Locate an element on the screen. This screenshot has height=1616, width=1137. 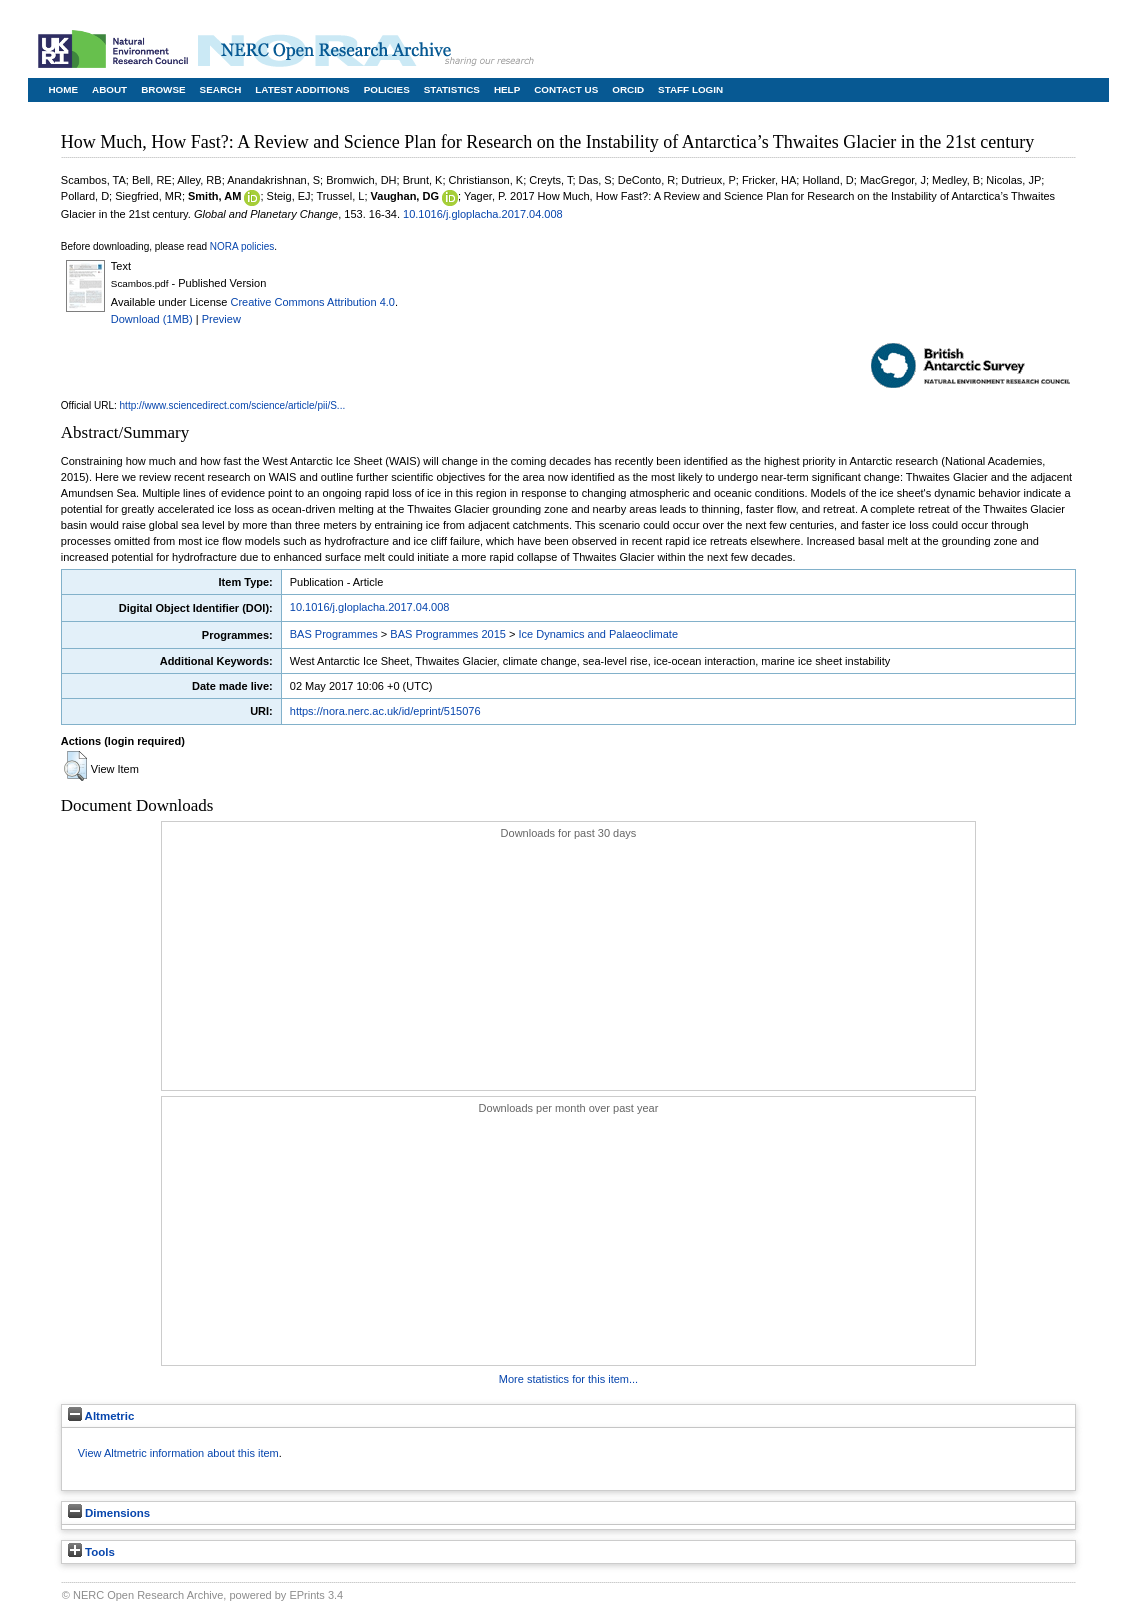
ORCID is located at coordinates (628, 89).